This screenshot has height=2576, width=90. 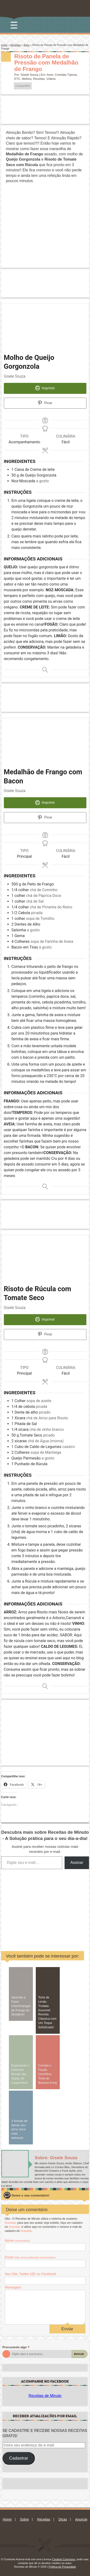 What do you see at coordinates (63, 2559) in the screenshot?
I see `Creative Commons` at bounding box center [63, 2559].